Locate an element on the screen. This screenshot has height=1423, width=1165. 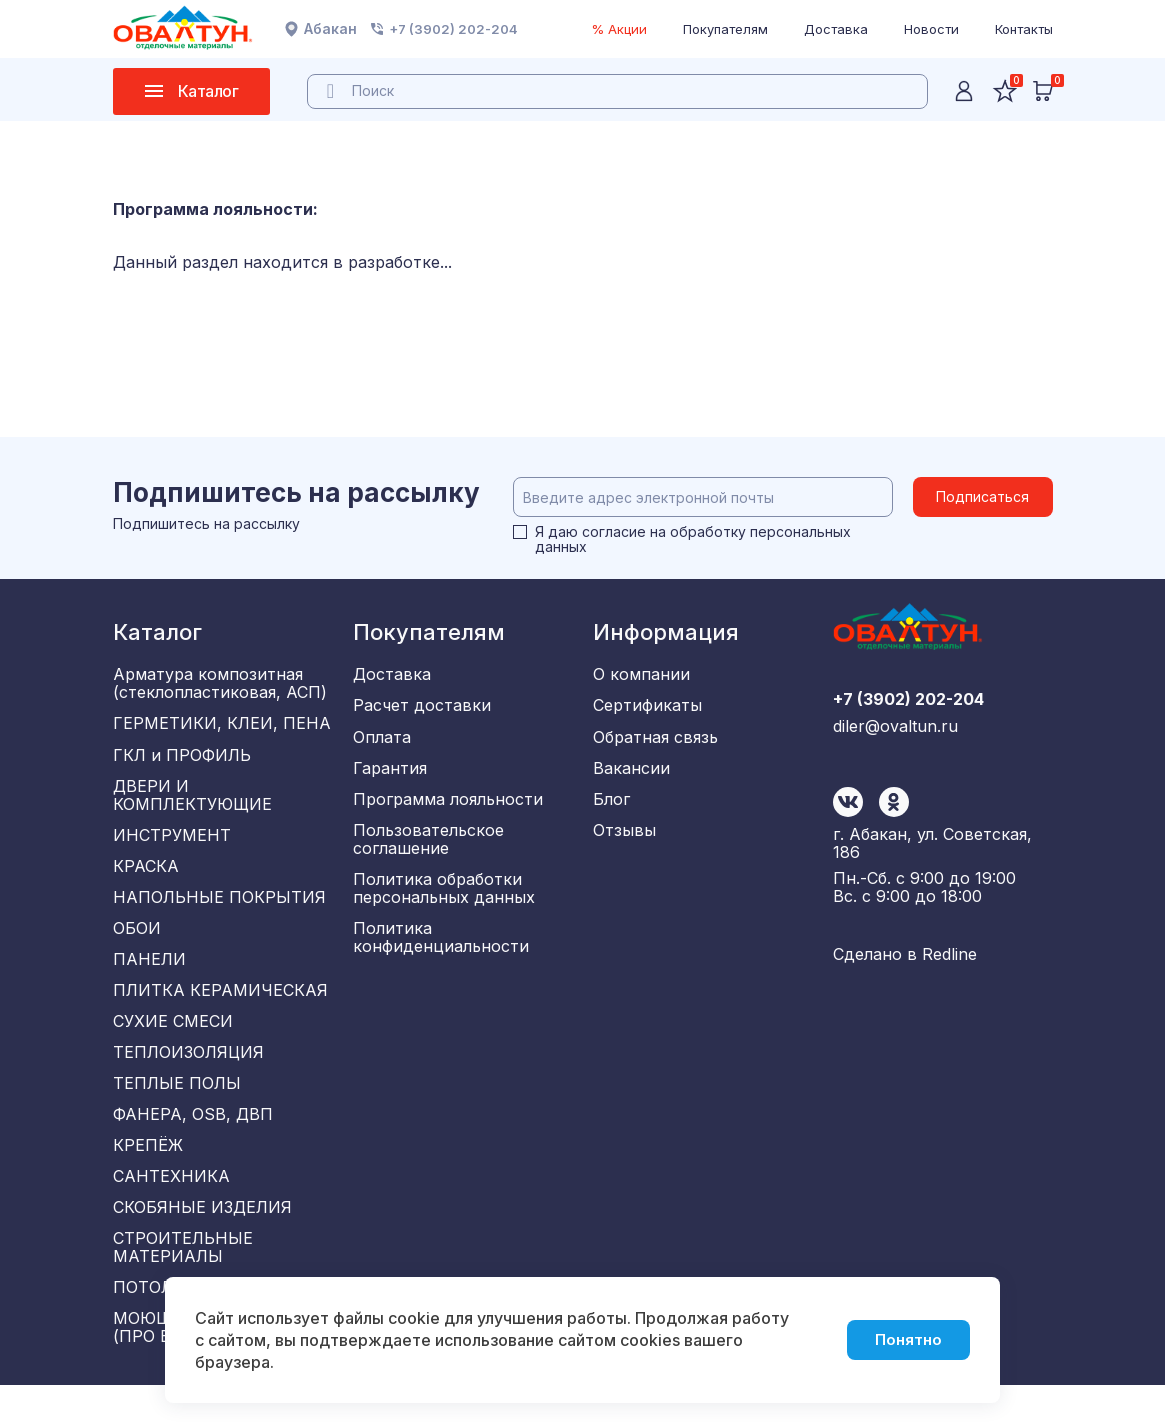
ФАНЕРА, OSB, ДВП is located at coordinates (193, 1140).